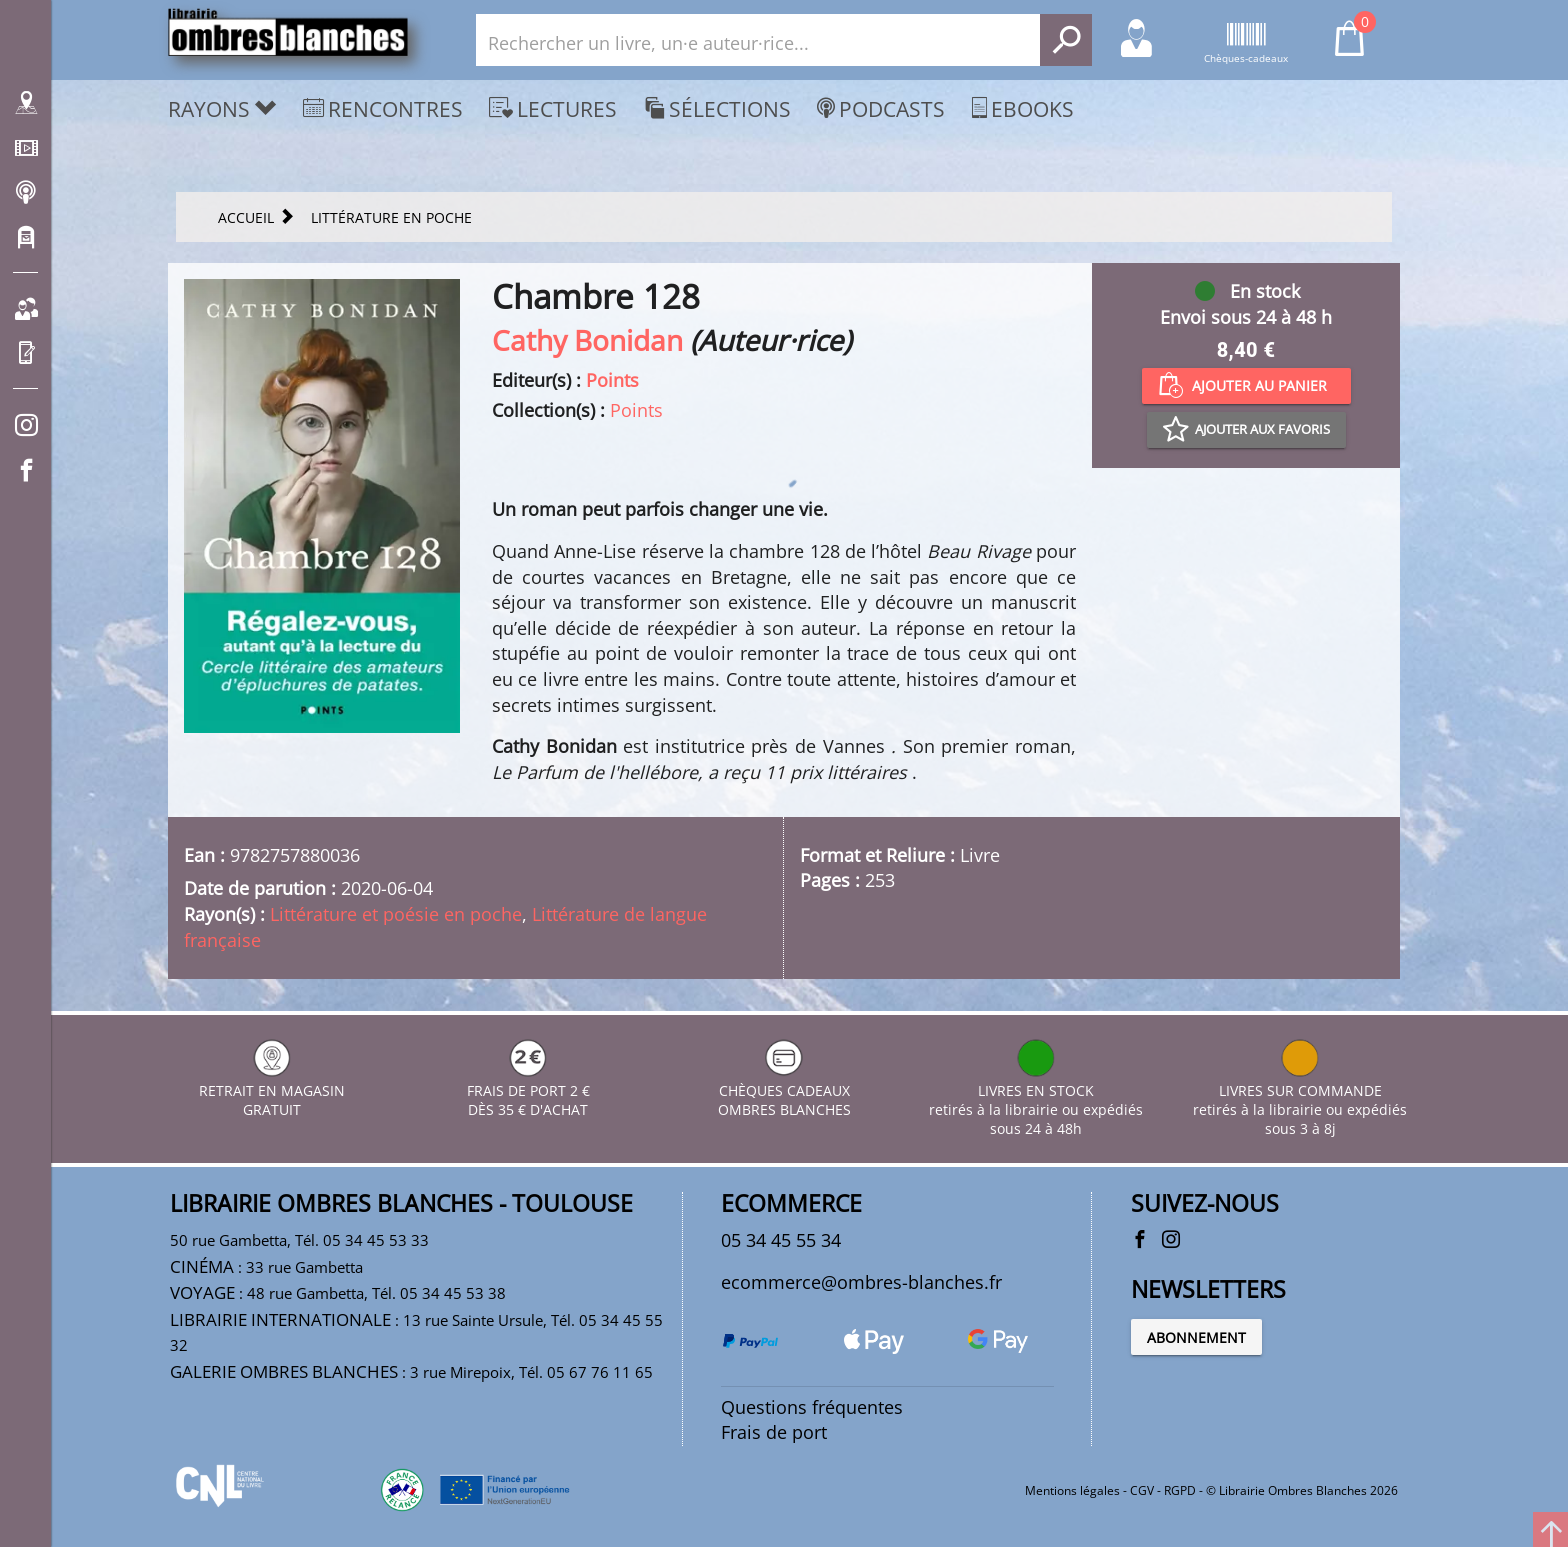 The image size is (1568, 1547). What do you see at coordinates (784, 1090) in the screenshot?
I see `CHÈQUES CADEAUX OMBRES BLANCHES` at bounding box center [784, 1090].